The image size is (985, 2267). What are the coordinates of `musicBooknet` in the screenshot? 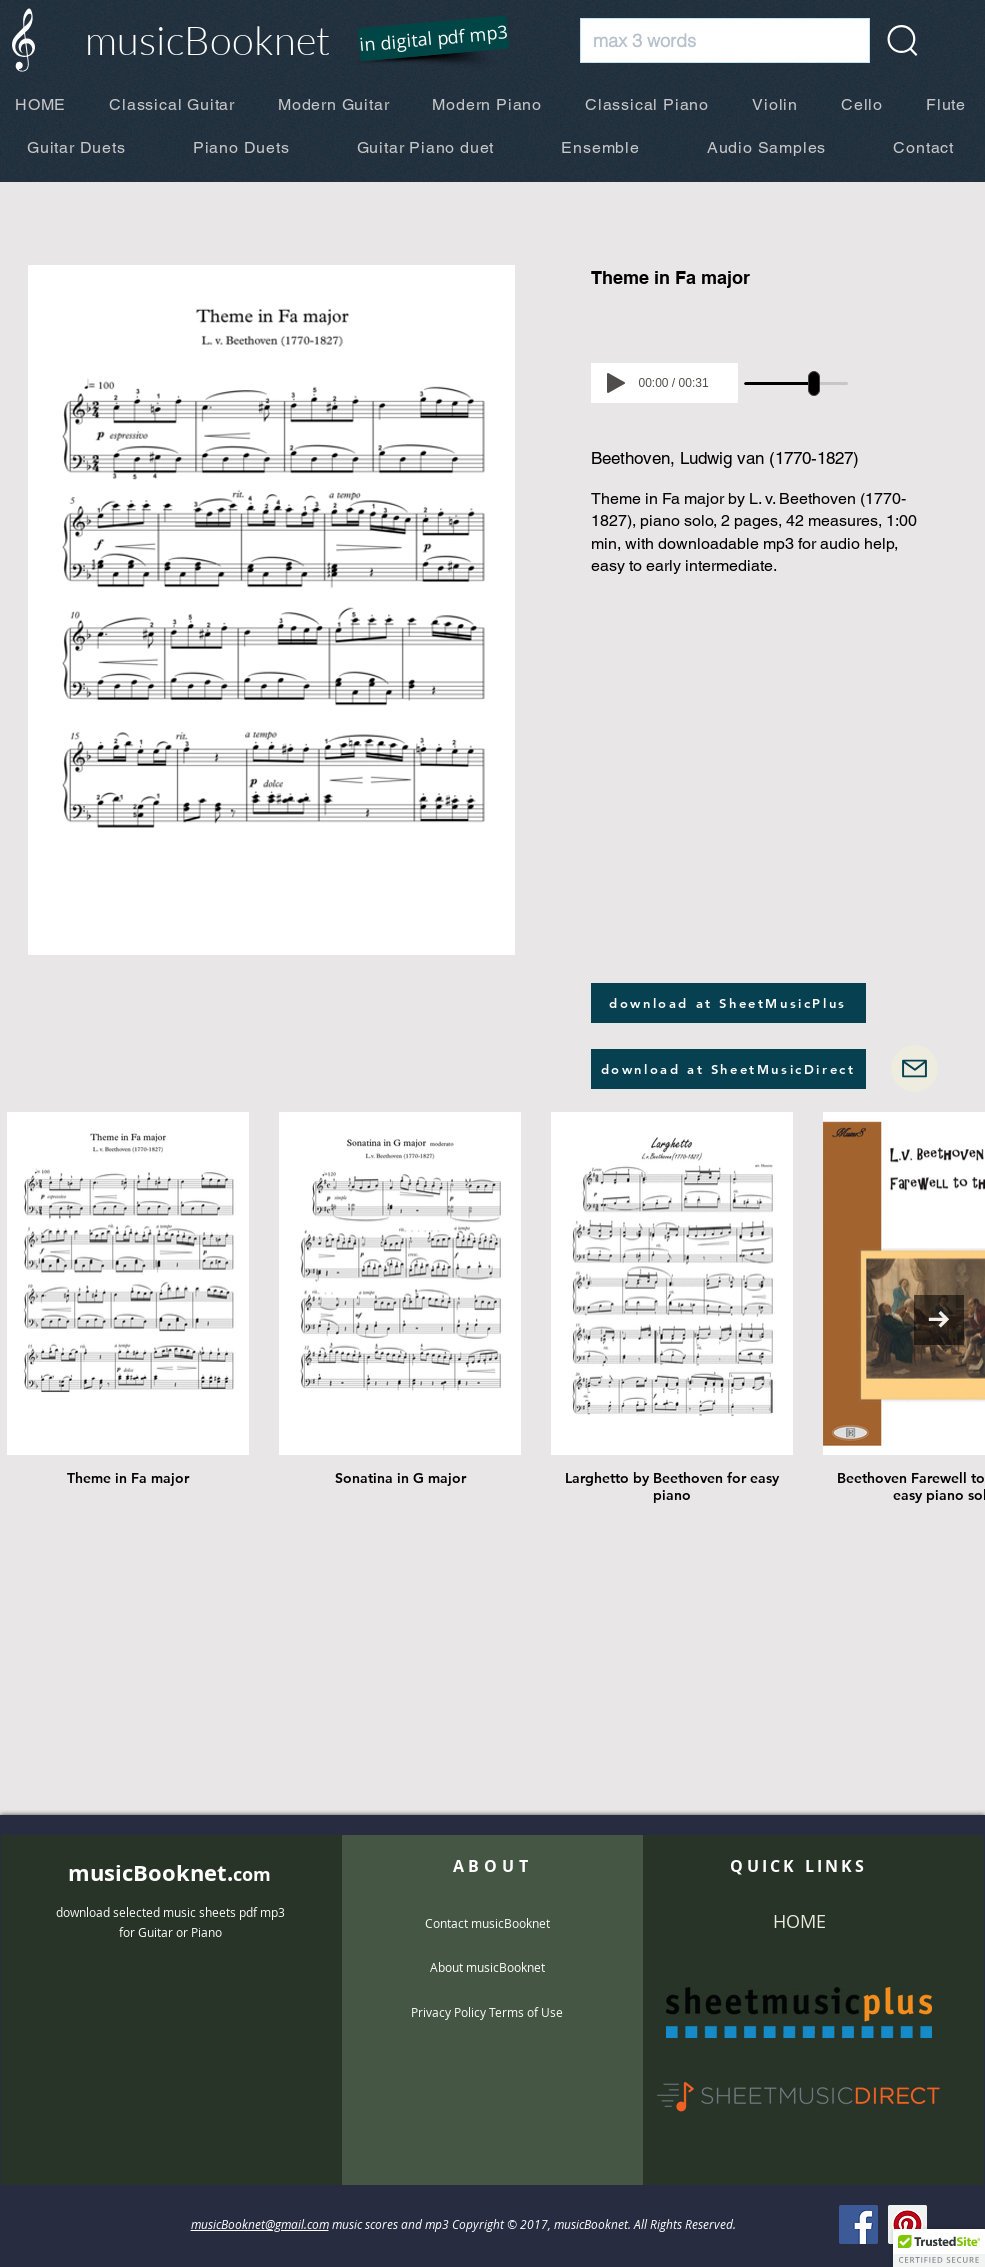 It's located at (207, 39).